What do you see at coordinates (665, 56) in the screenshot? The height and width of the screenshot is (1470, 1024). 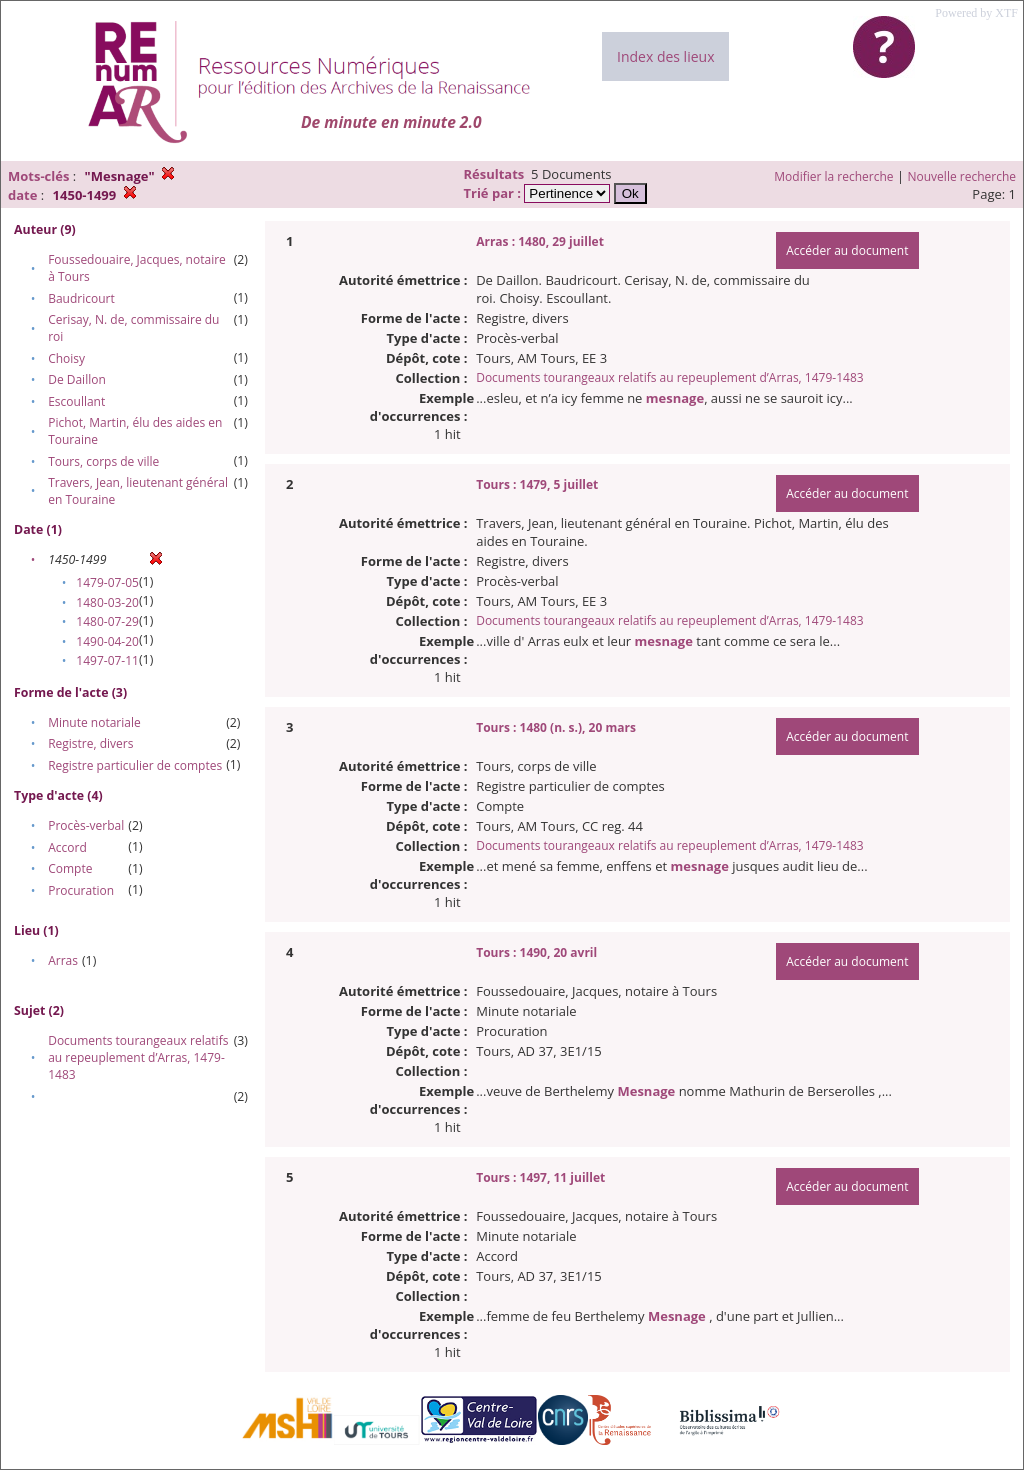 I see `Index des lieux` at bounding box center [665, 56].